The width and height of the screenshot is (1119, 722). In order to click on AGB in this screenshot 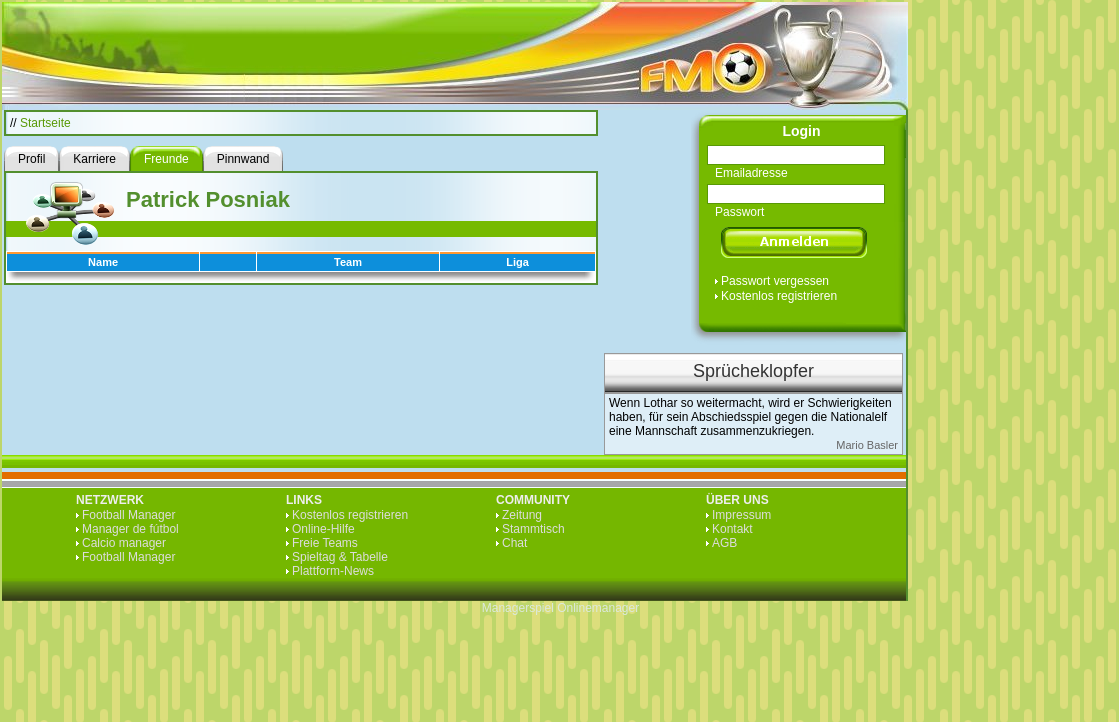, I will do `click(724, 543)`.